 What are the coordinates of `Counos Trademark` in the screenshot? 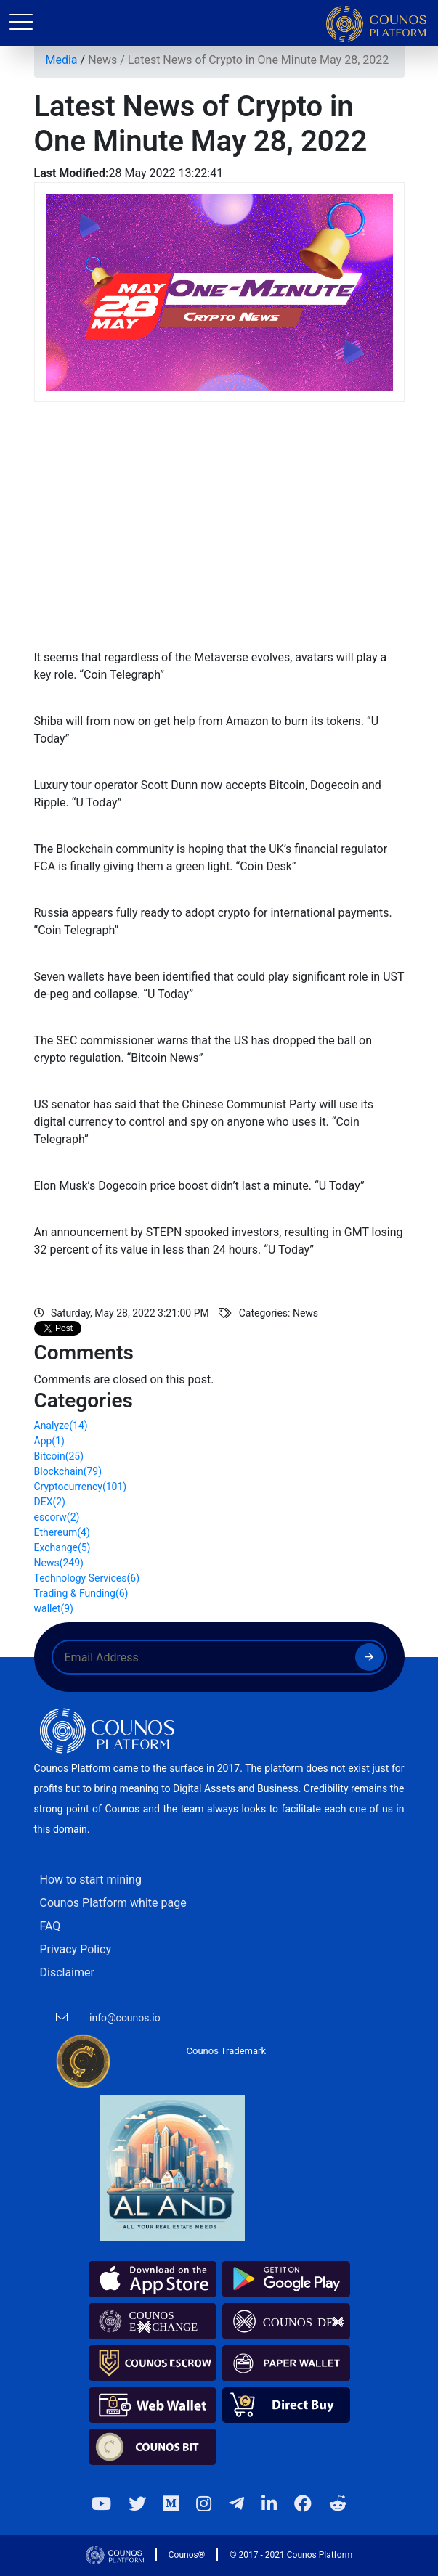 It's located at (227, 2050).